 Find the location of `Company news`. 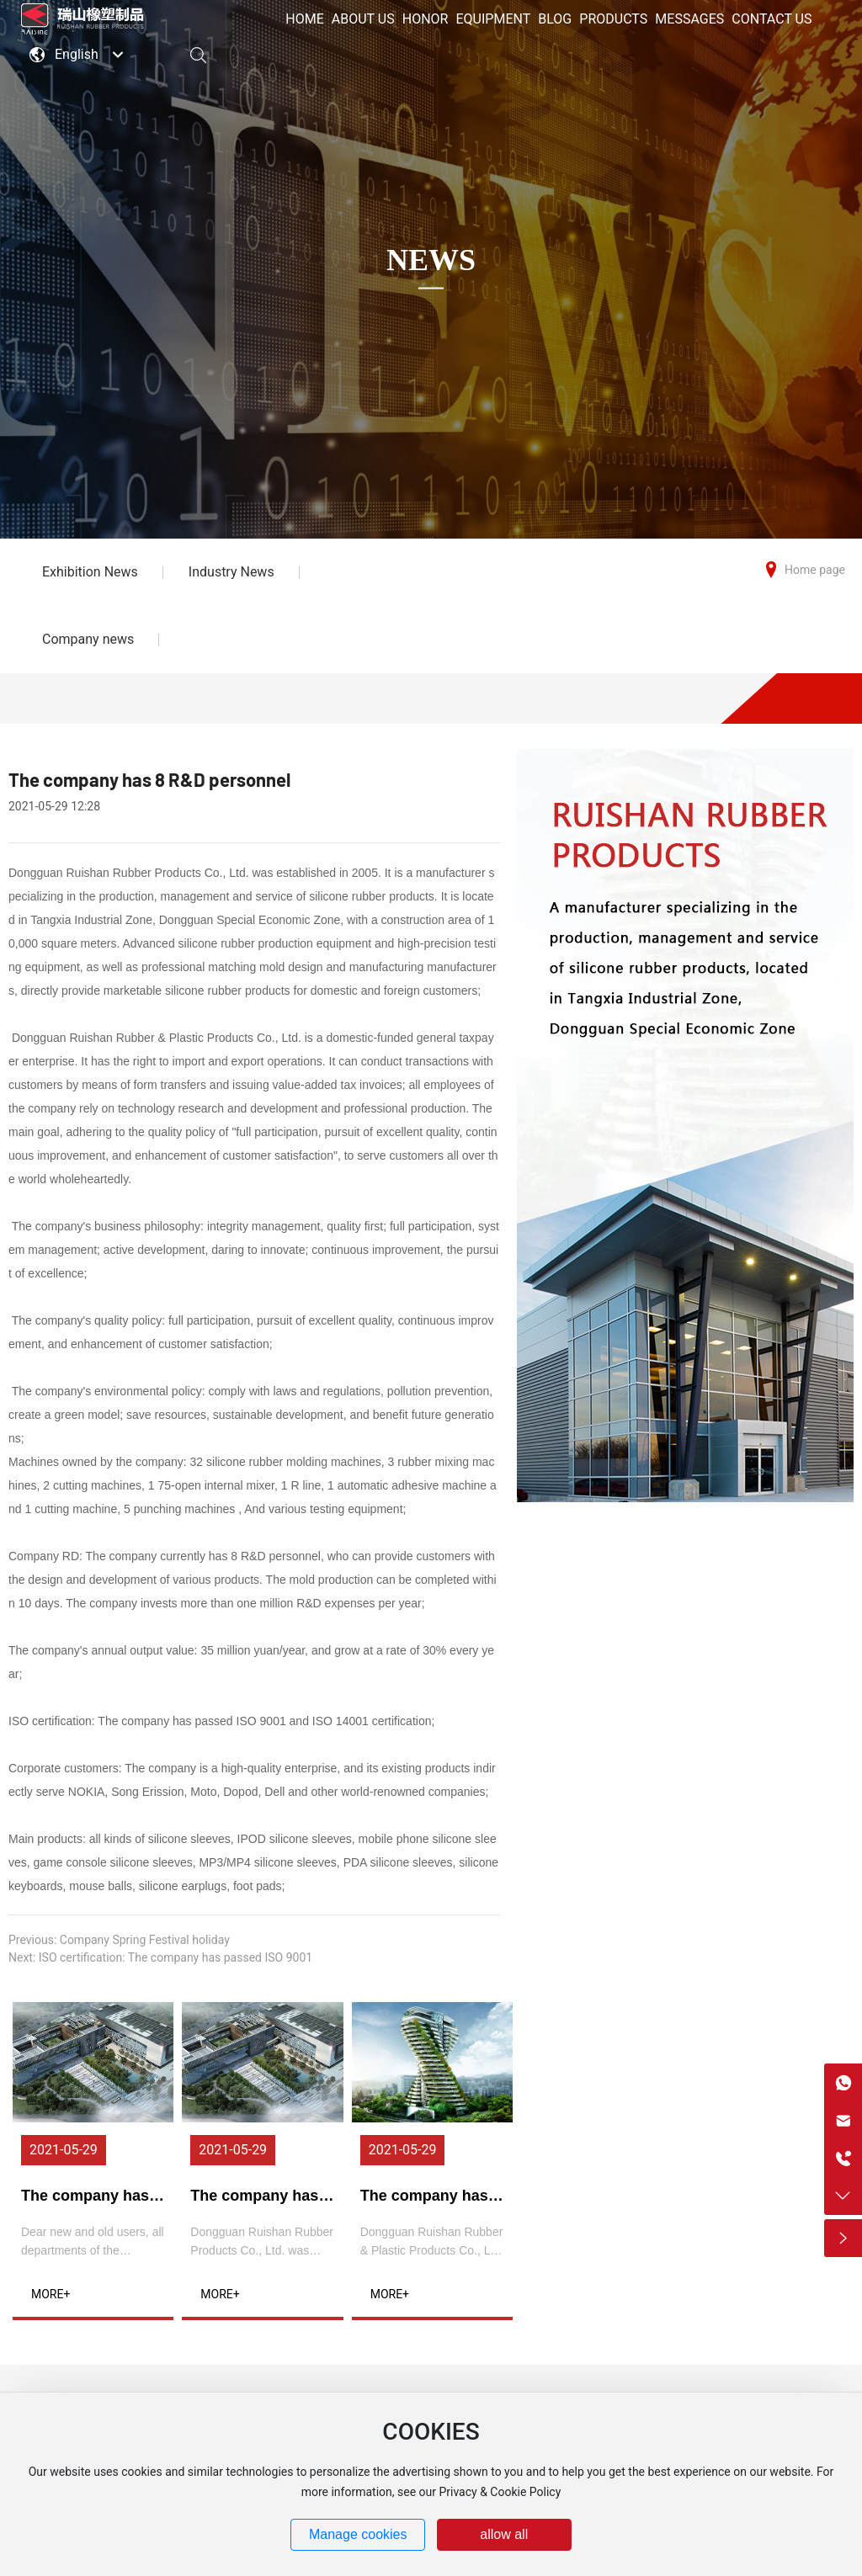

Company news is located at coordinates (88, 639).